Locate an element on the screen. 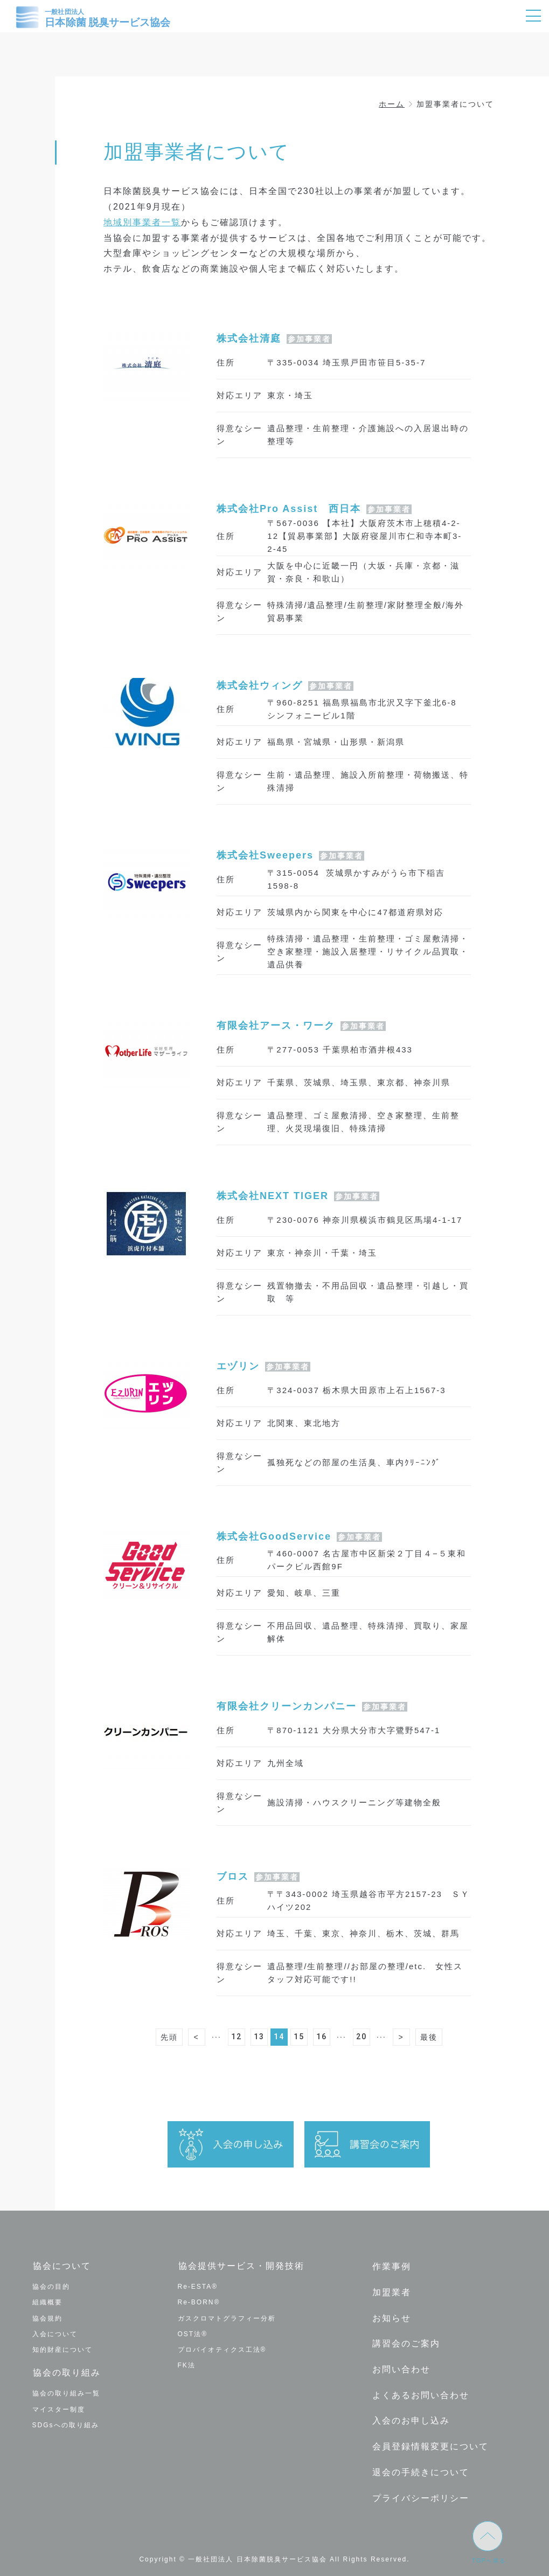 Image resolution: width=549 pixels, height=2576 pixels. お知らせ is located at coordinates (391, 2314).